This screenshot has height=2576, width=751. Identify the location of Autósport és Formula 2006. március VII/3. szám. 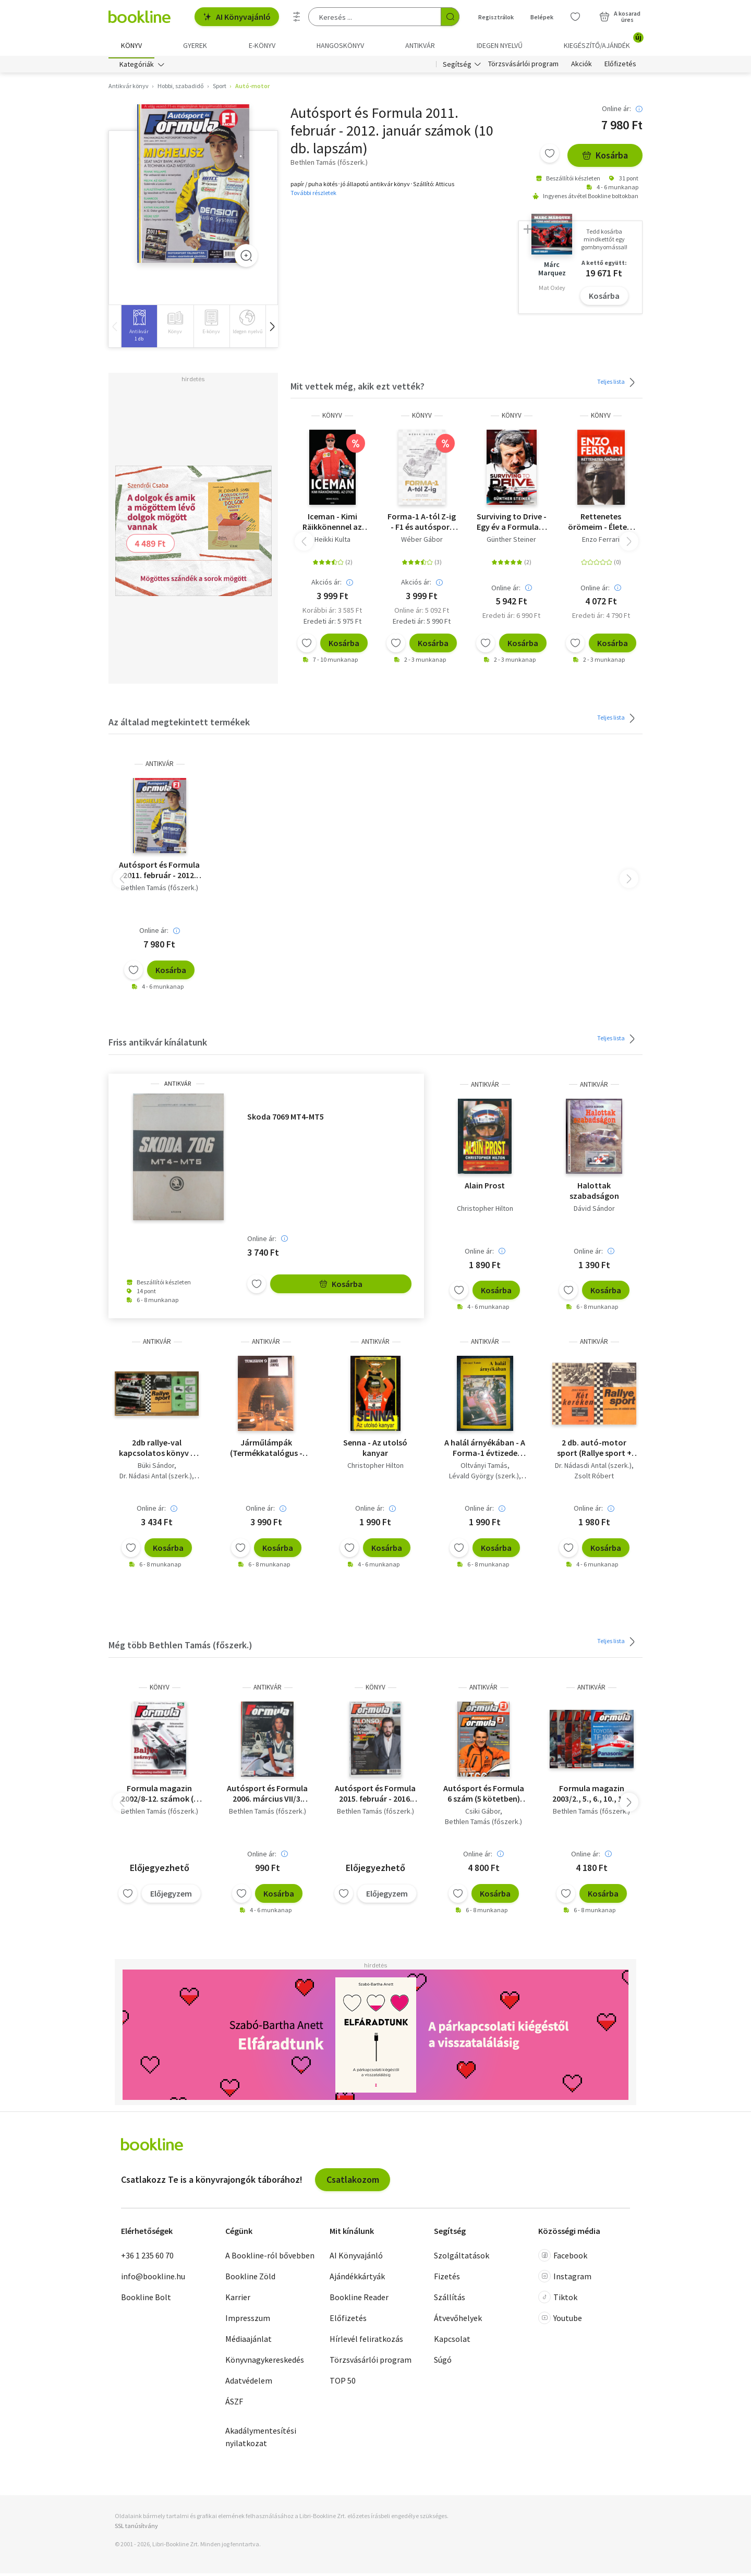
(267, 1795).